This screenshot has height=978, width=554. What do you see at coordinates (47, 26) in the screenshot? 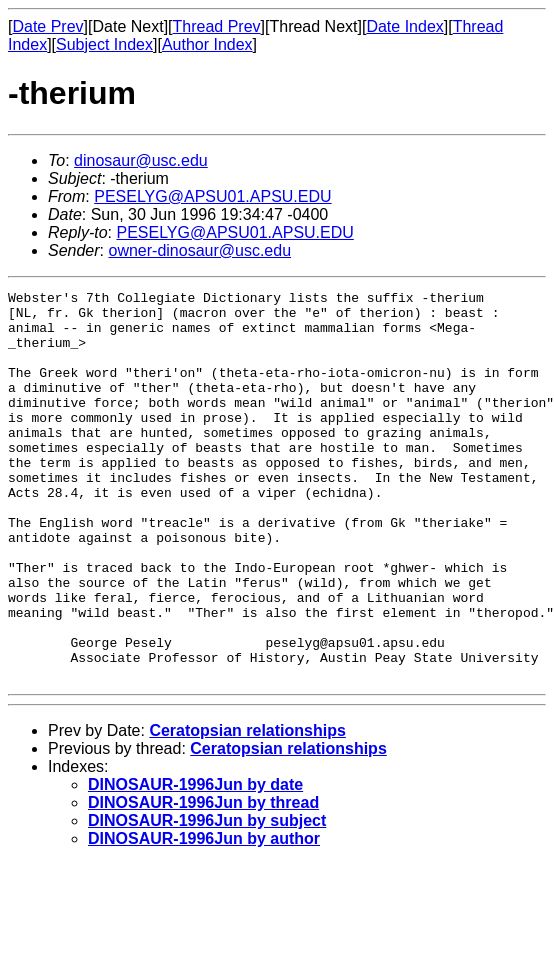
I see `Date Prev` at bounding box center [47, 26].